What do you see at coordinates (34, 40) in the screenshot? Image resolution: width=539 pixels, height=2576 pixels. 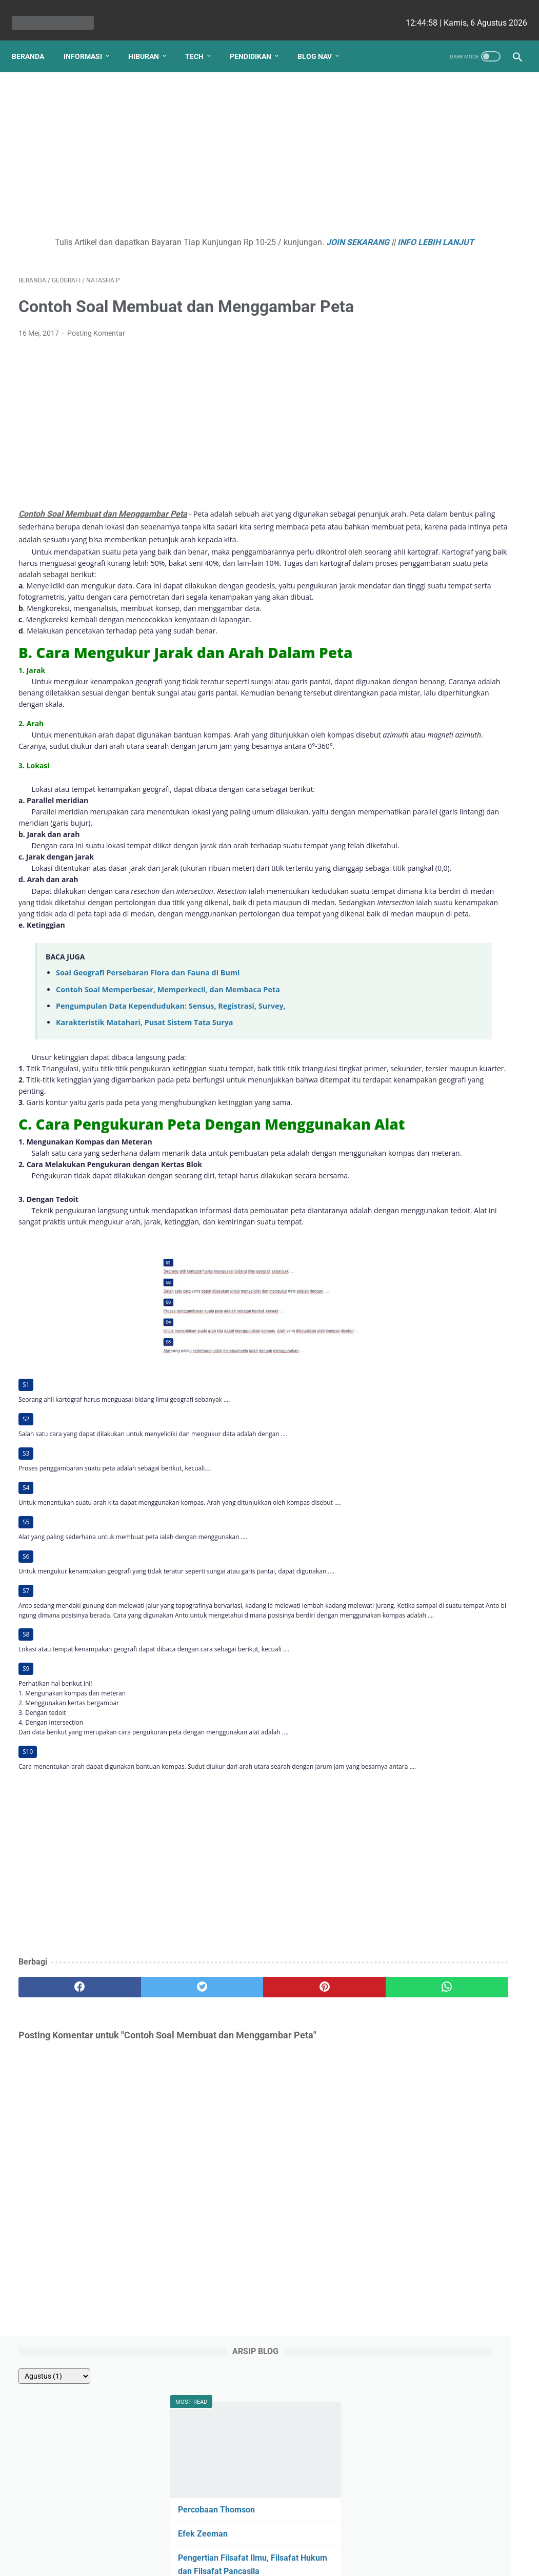 I see `Beranda` at bounding box center [34, 40].